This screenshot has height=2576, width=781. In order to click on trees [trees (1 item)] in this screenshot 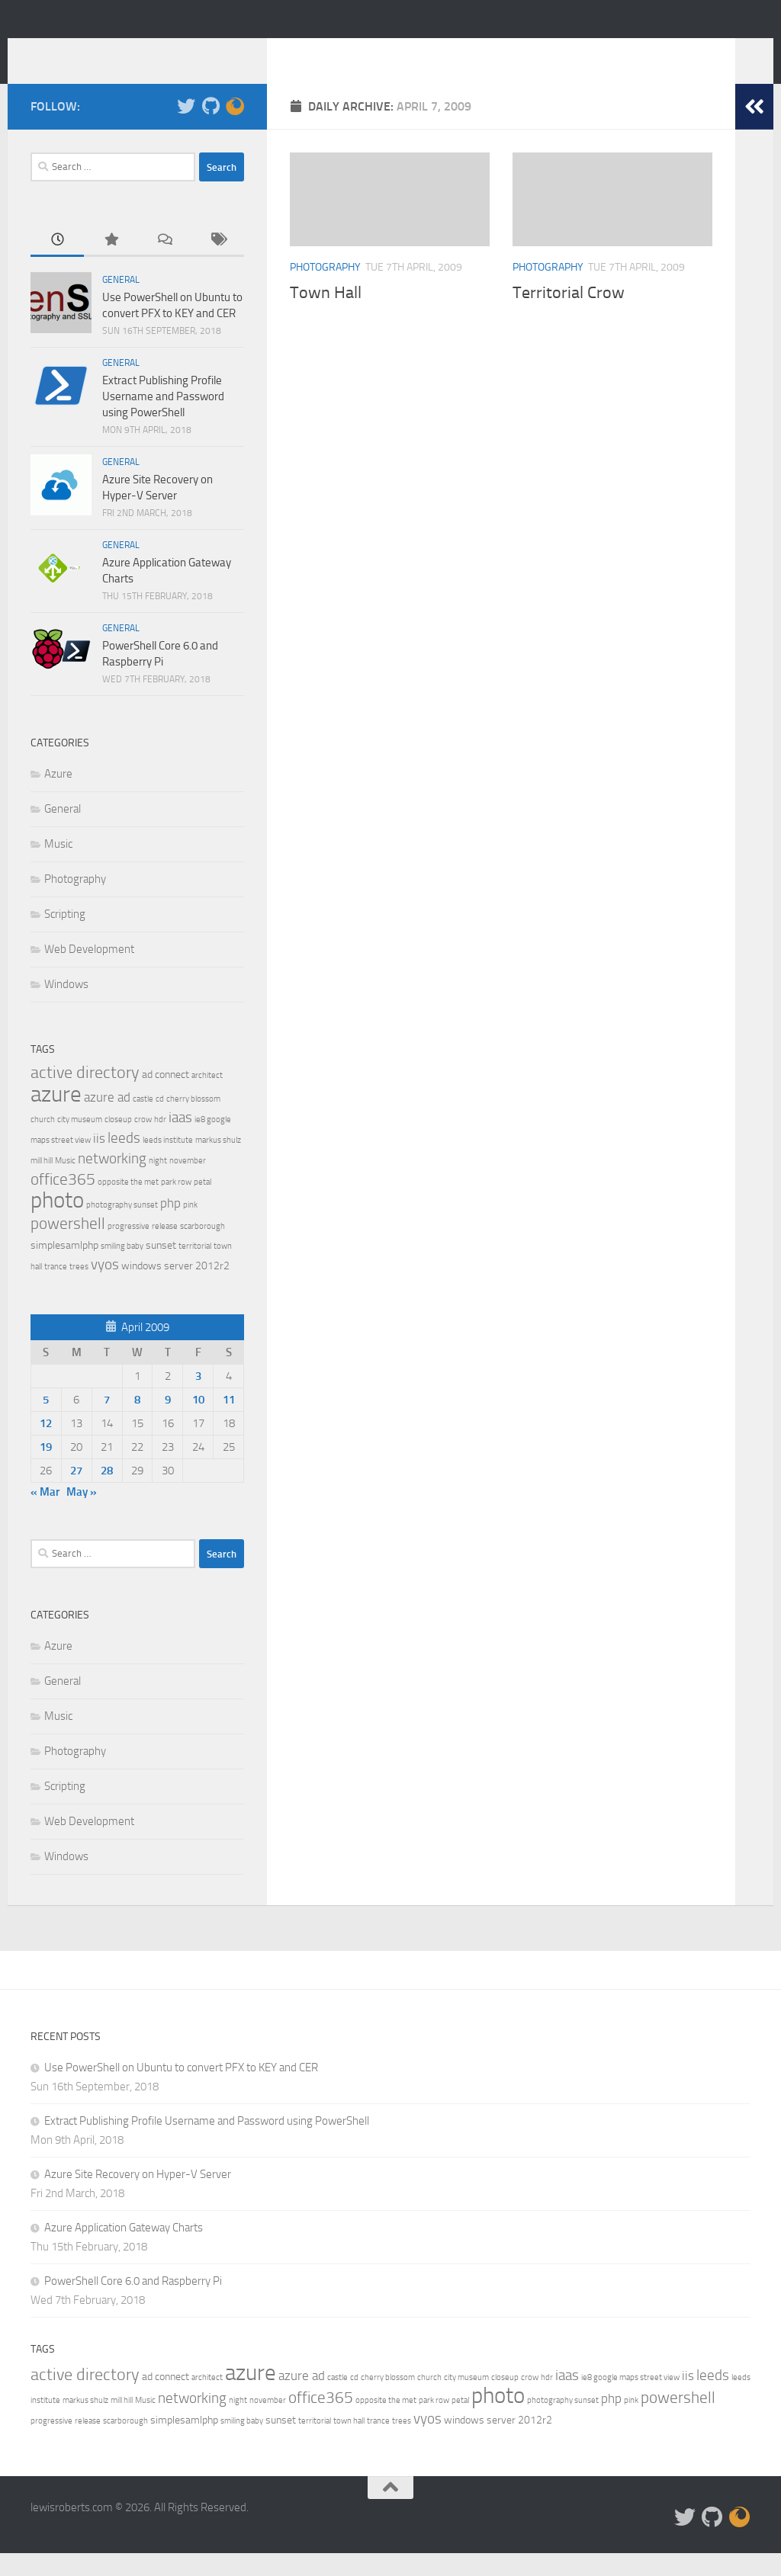, I will do `click(78, 1289)`.